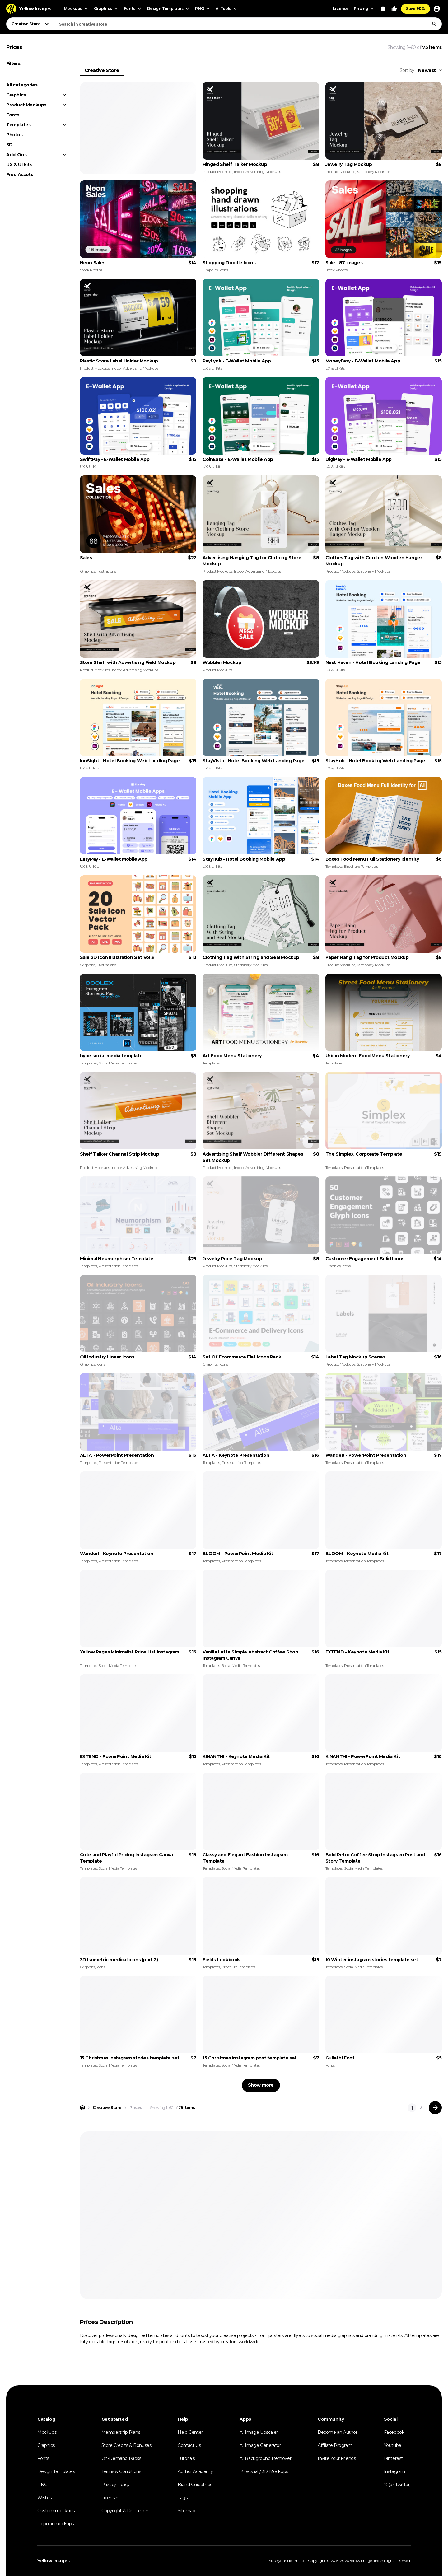 This screenshot has height=2576, width=448. Describe the element at coordinates (264, 2471) in the screenshot. I see `ProVisual / 3D Mockups` at that location.